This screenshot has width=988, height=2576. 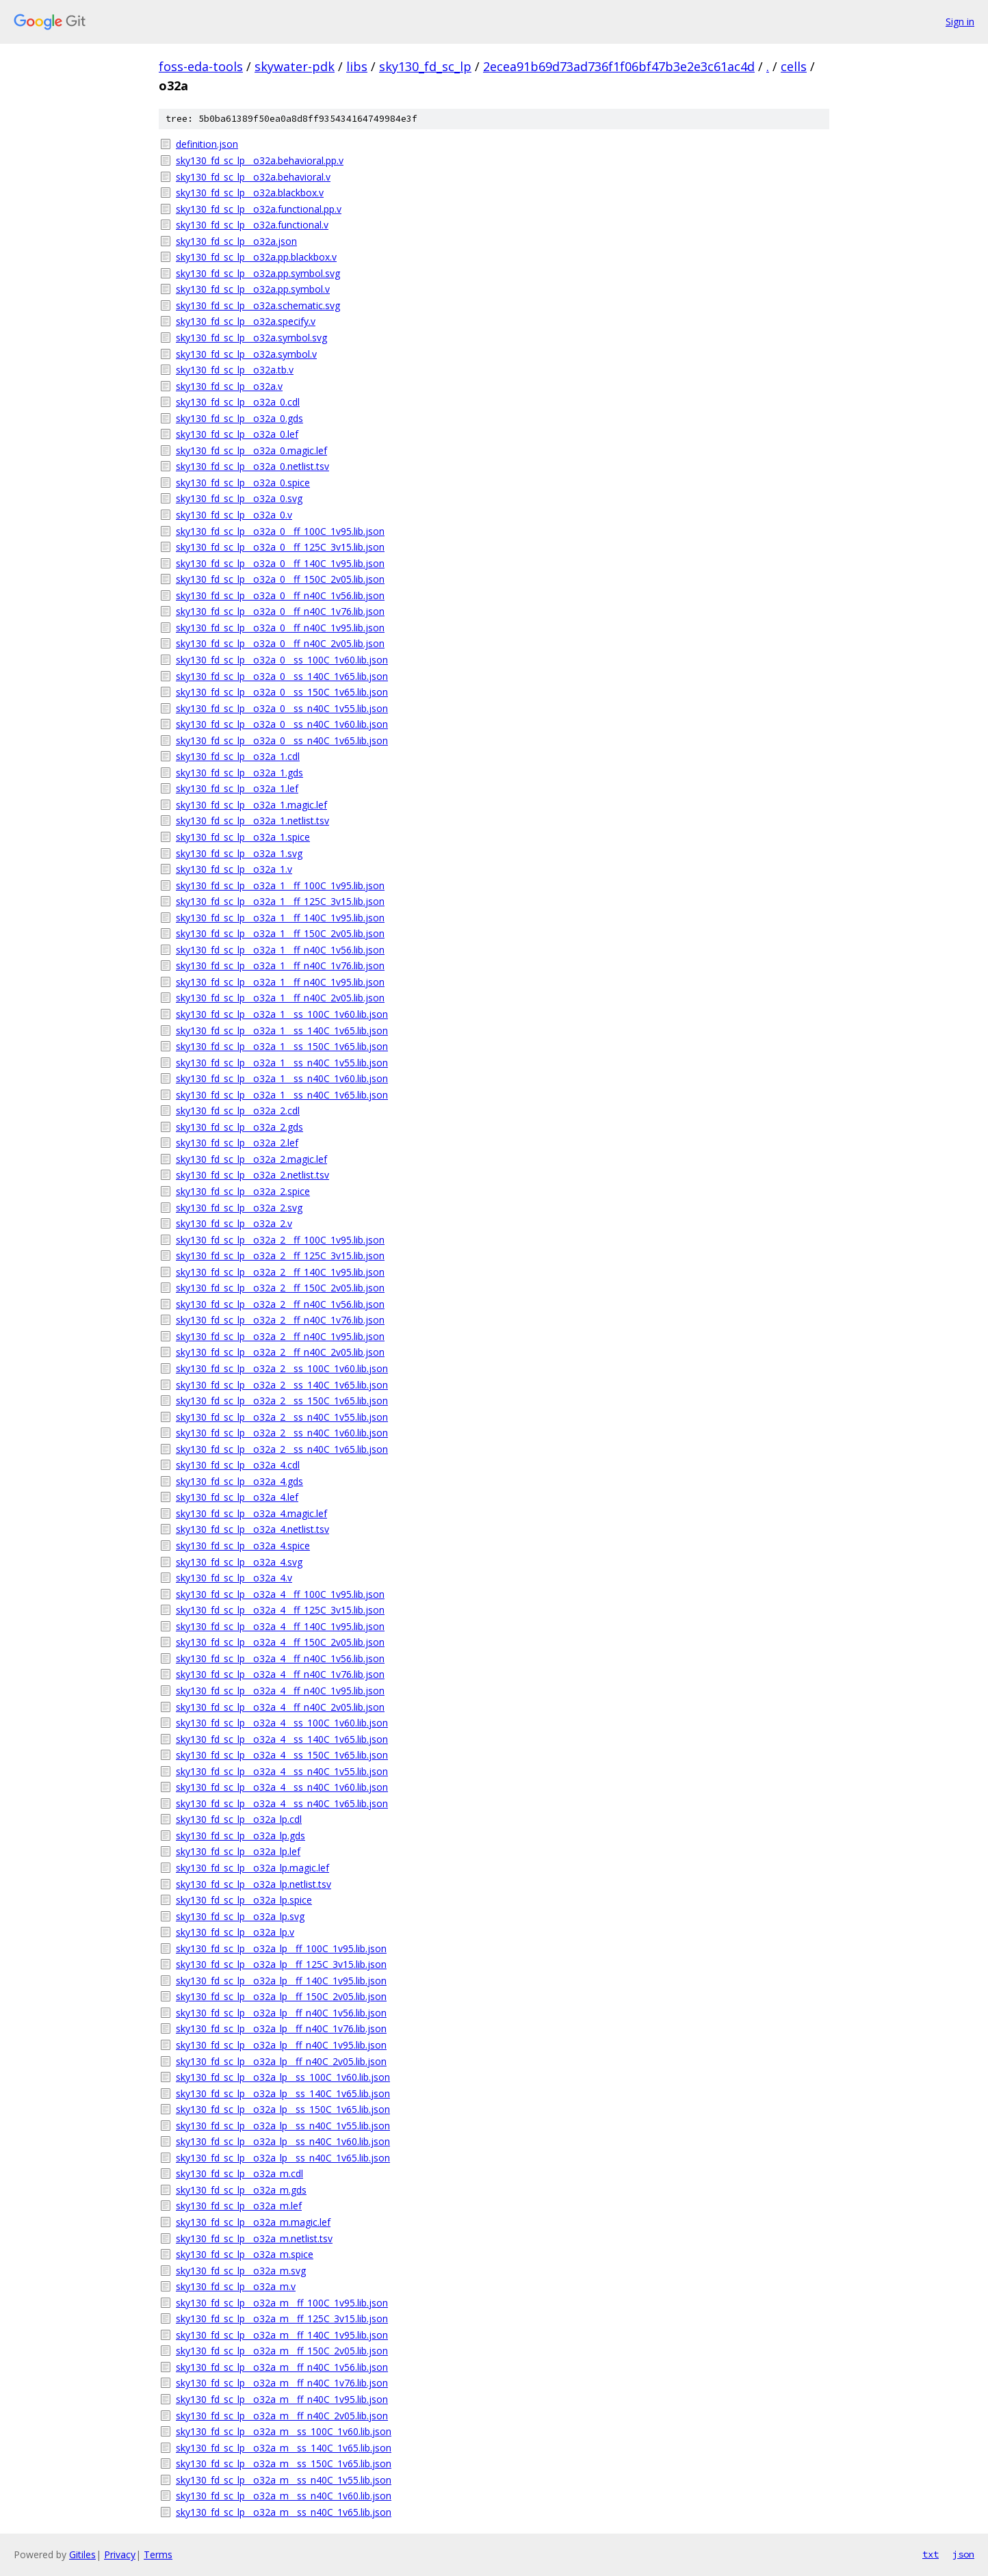 What do you see at coordinates (282, 659) in the screenshot?
I see `sky130_fd_sc_lp__o32a_0__ss_100C_1v60.lib.json` at bounding box center [282, 659].